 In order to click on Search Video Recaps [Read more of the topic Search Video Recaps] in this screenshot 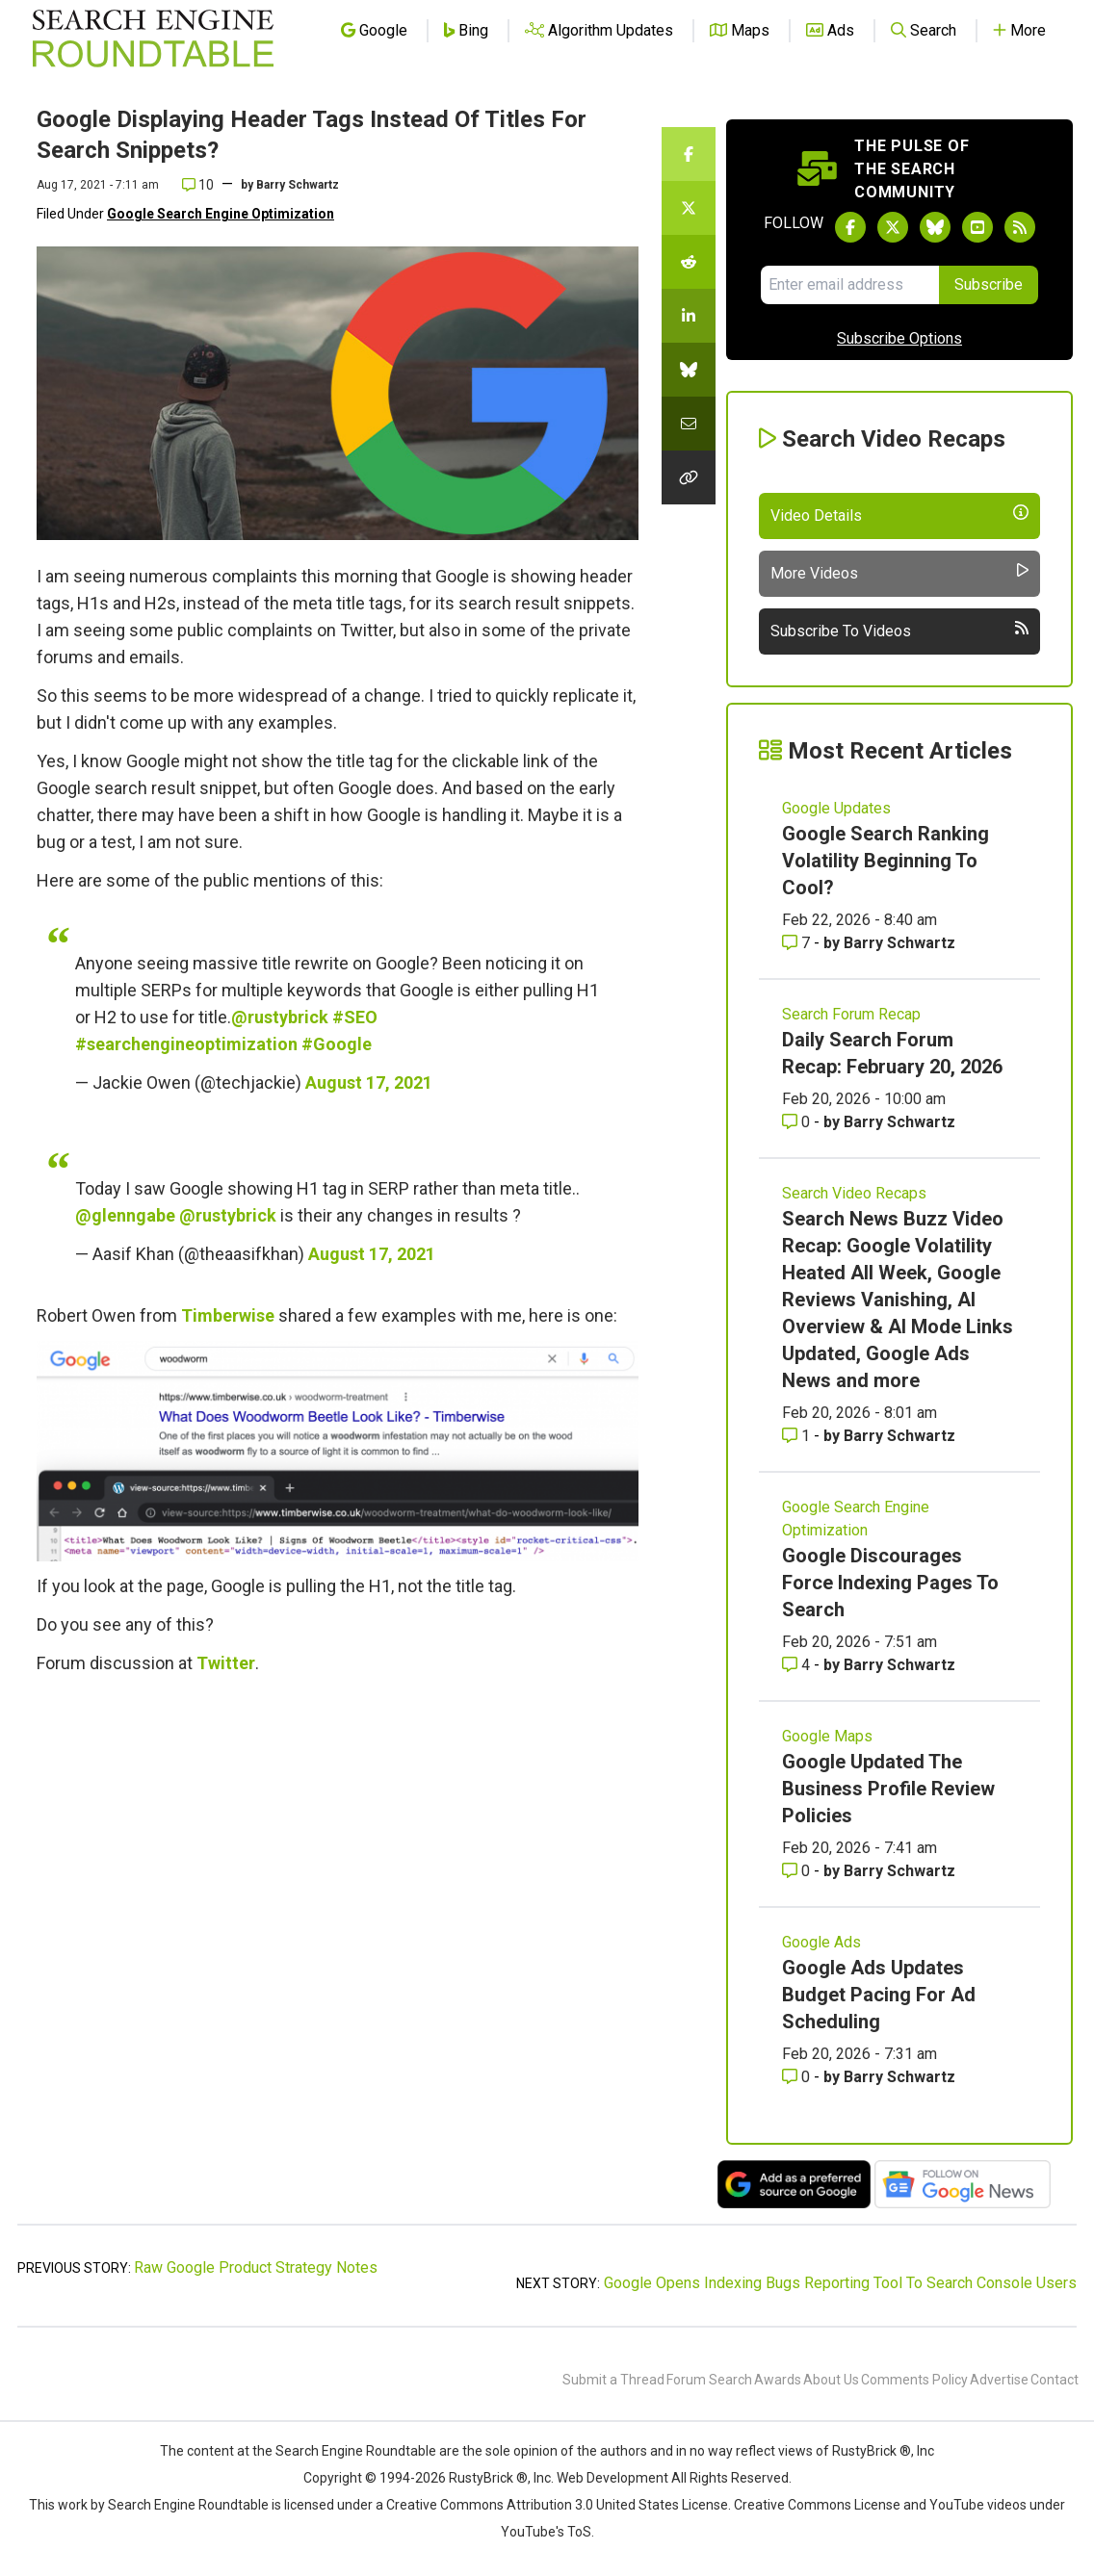, I will do `click(854, 1193)`.